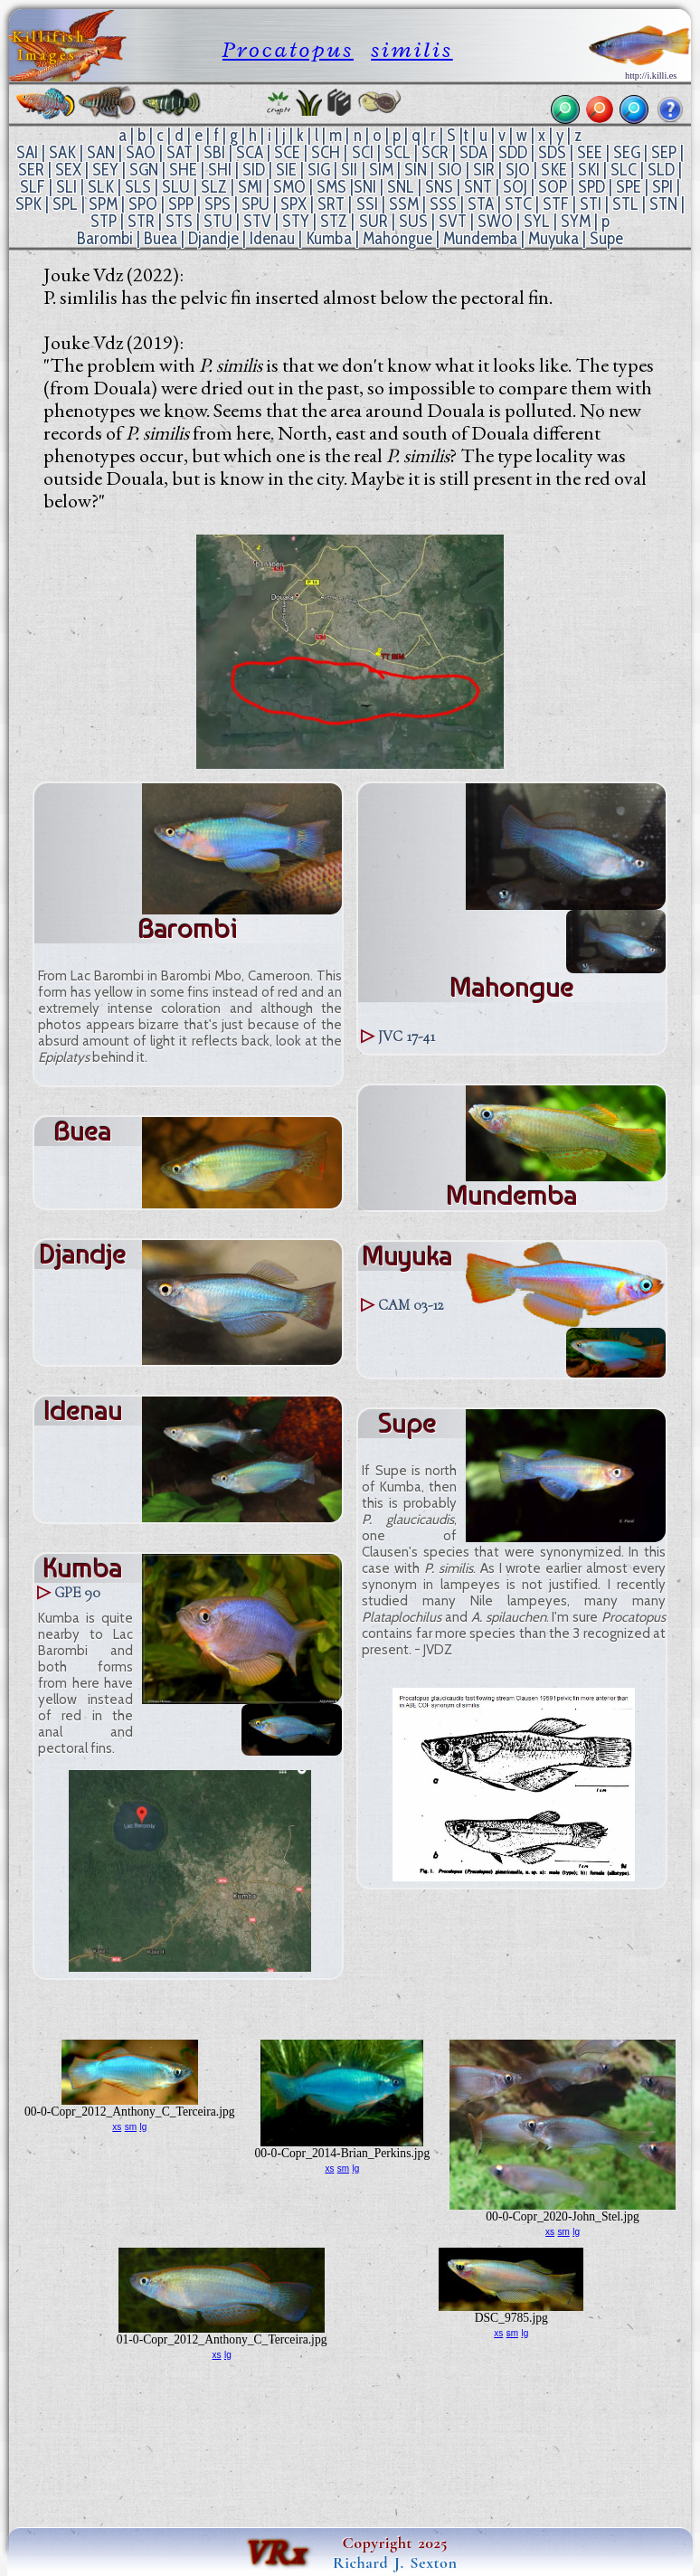  Describe the element at coordinates (404, 204) in the screenshot. I see `SSM` at that location.